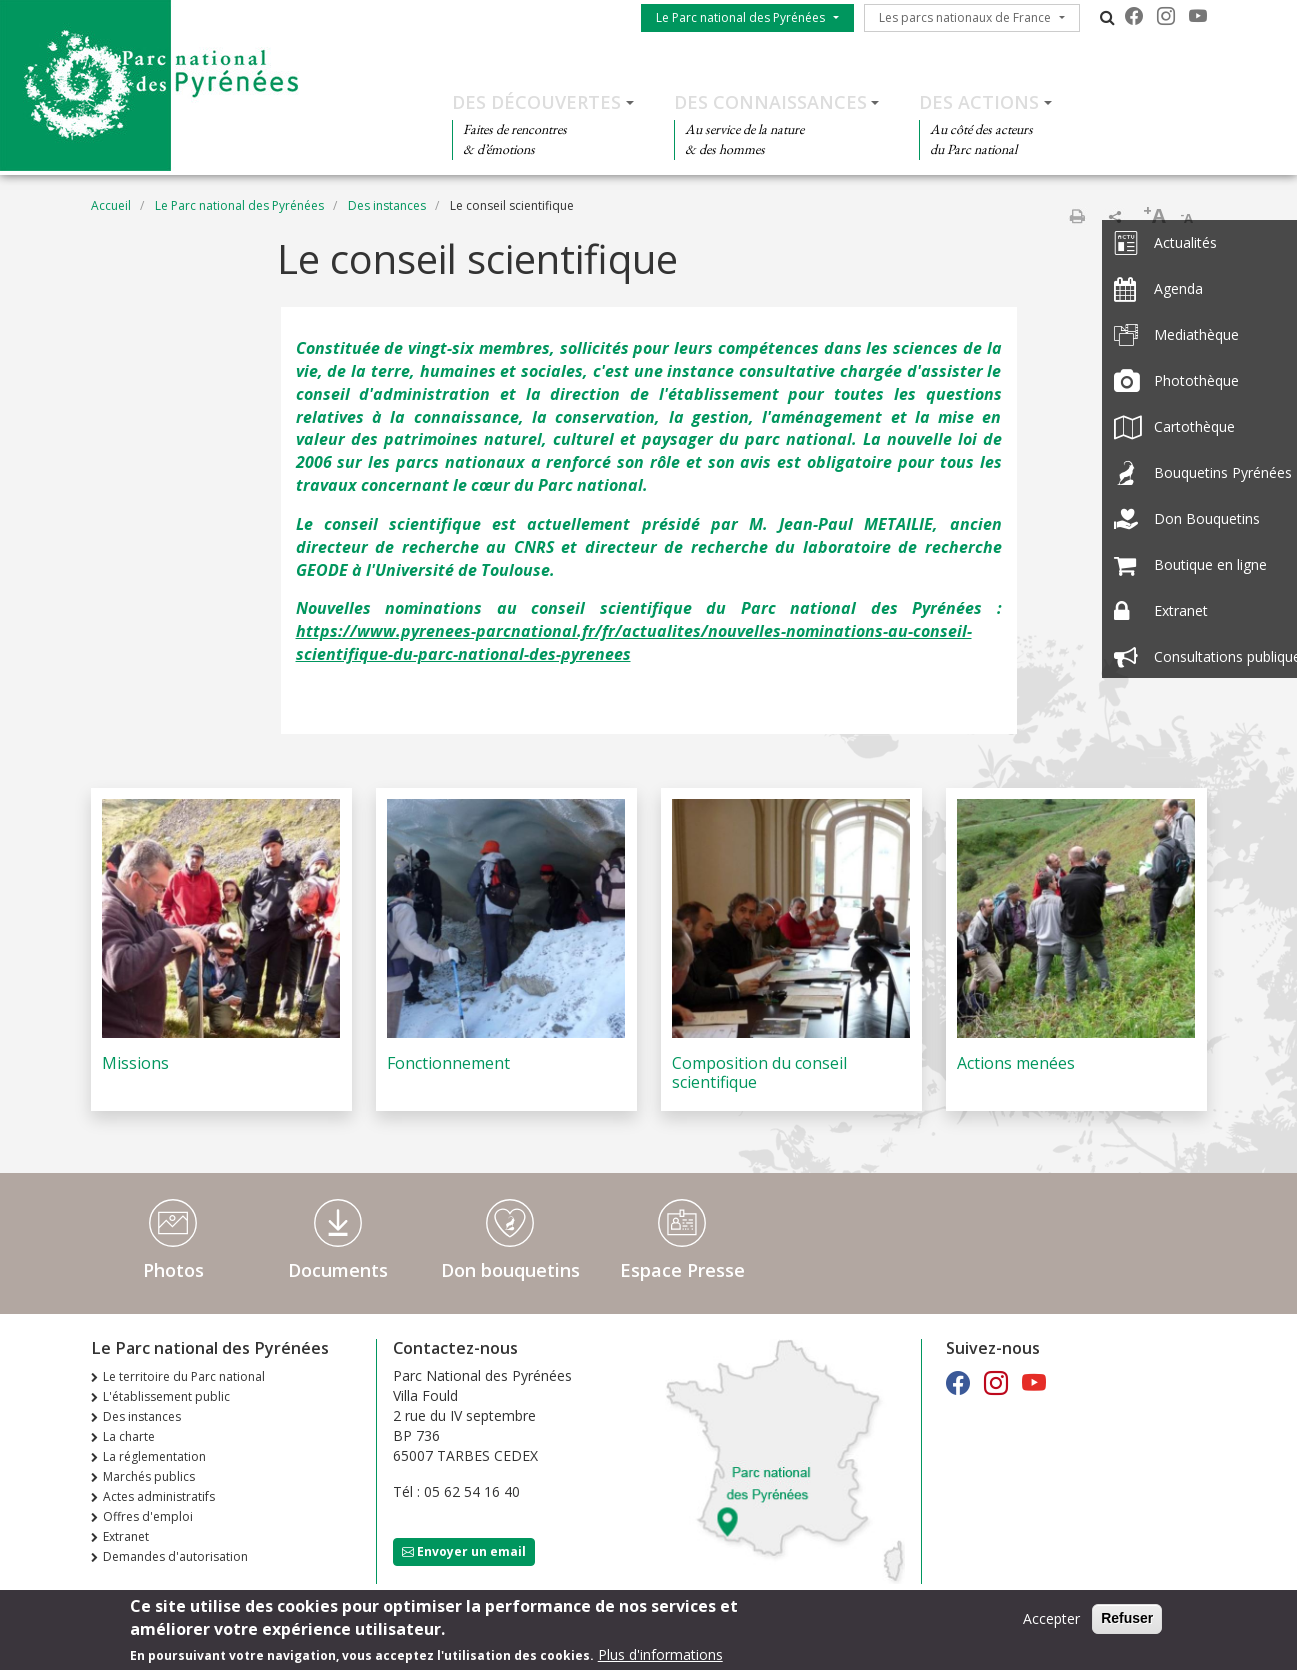 The image size is (1297, 1670). Describe the element at coordinates (660, 1656) in the screenshot. I see `Plus d'informations` at that location.